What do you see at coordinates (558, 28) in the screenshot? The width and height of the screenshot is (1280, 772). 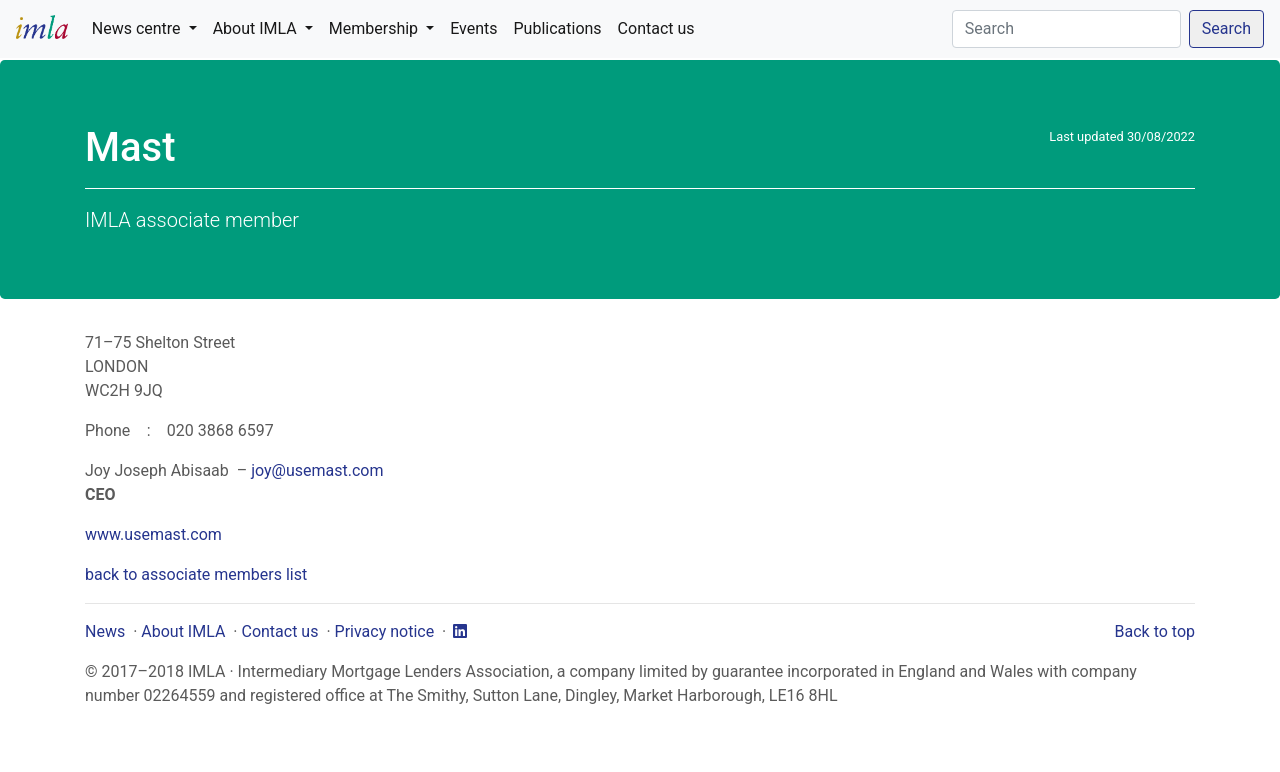 I see `Publications` at bounding box center [558, 28].